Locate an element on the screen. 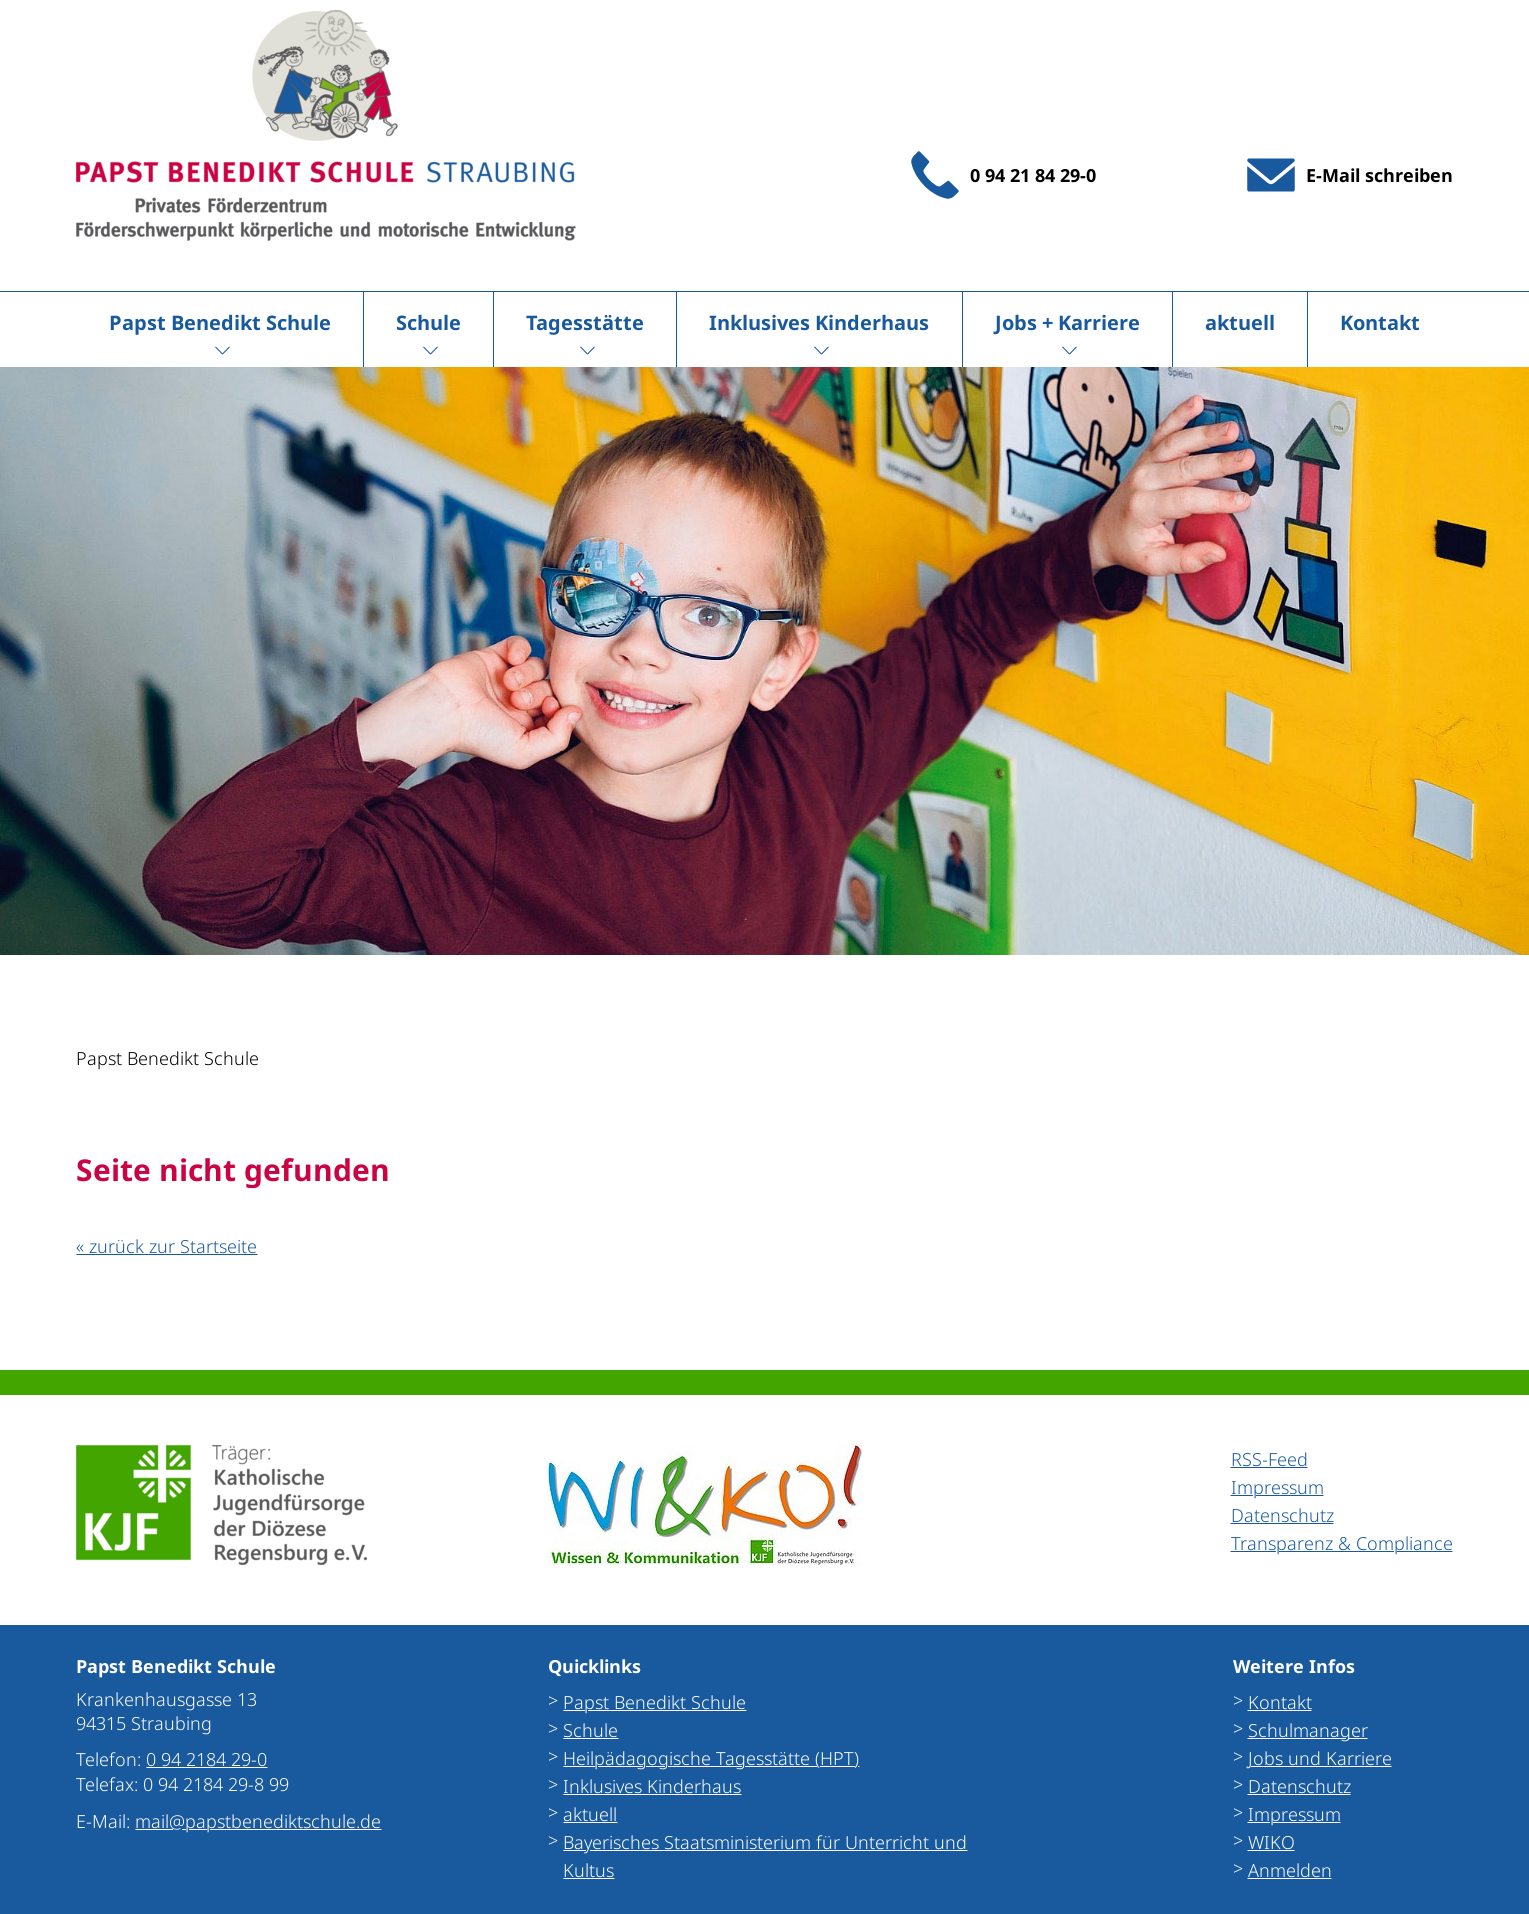 The image size is (1529, 1914). Jobs und Karriere is located at coordinates (1320, 1758).